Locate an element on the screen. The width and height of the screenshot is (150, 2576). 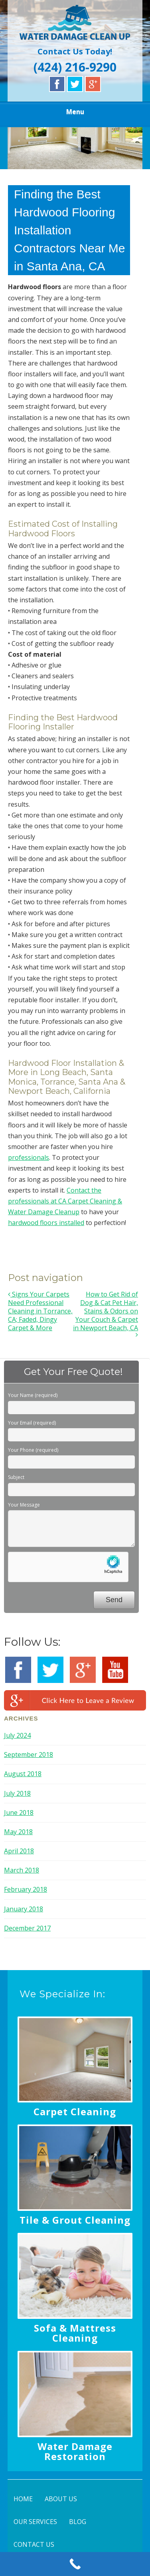
OUR SERVICES is located at coordinates (35, 2521).